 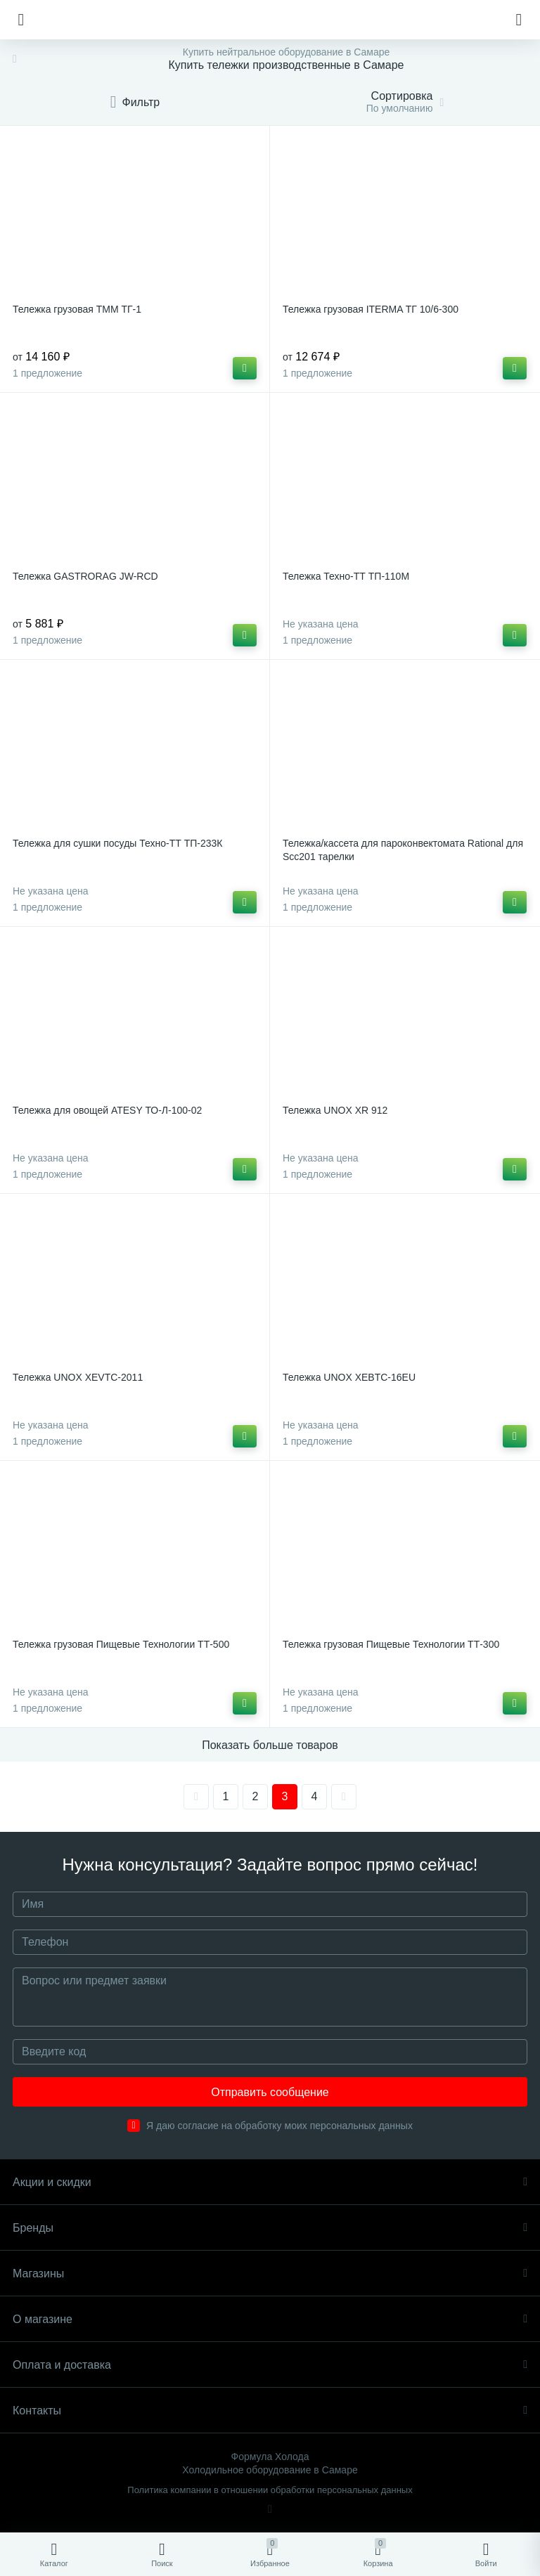 What do you see at coordinates (270, 2365) in the screenshot?
I see `Оплата и доставка` at bounding box center [270, 2365].